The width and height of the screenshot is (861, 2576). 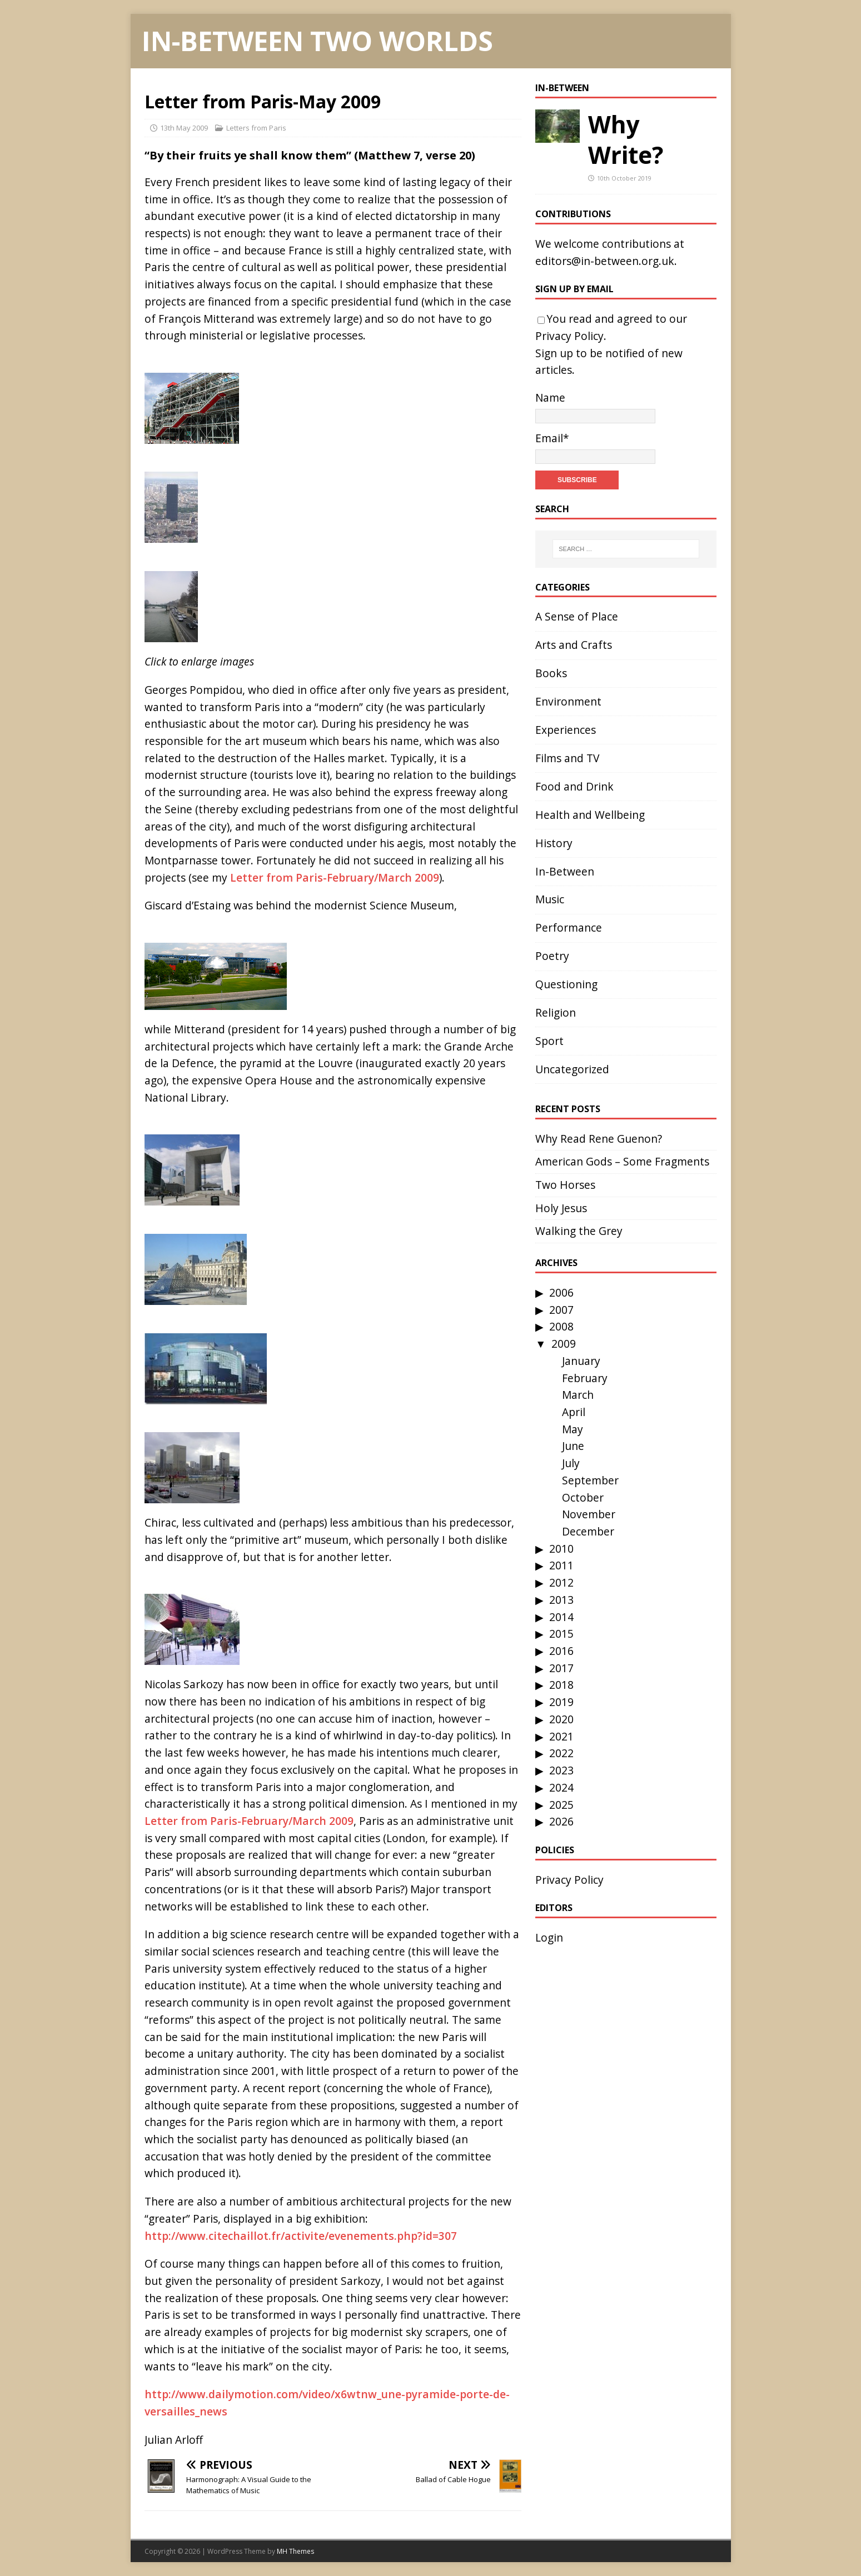 What do you see at coordinates (549, 1040) in the screenshot?
I see `Sport` at bounding box center [549, 1040].